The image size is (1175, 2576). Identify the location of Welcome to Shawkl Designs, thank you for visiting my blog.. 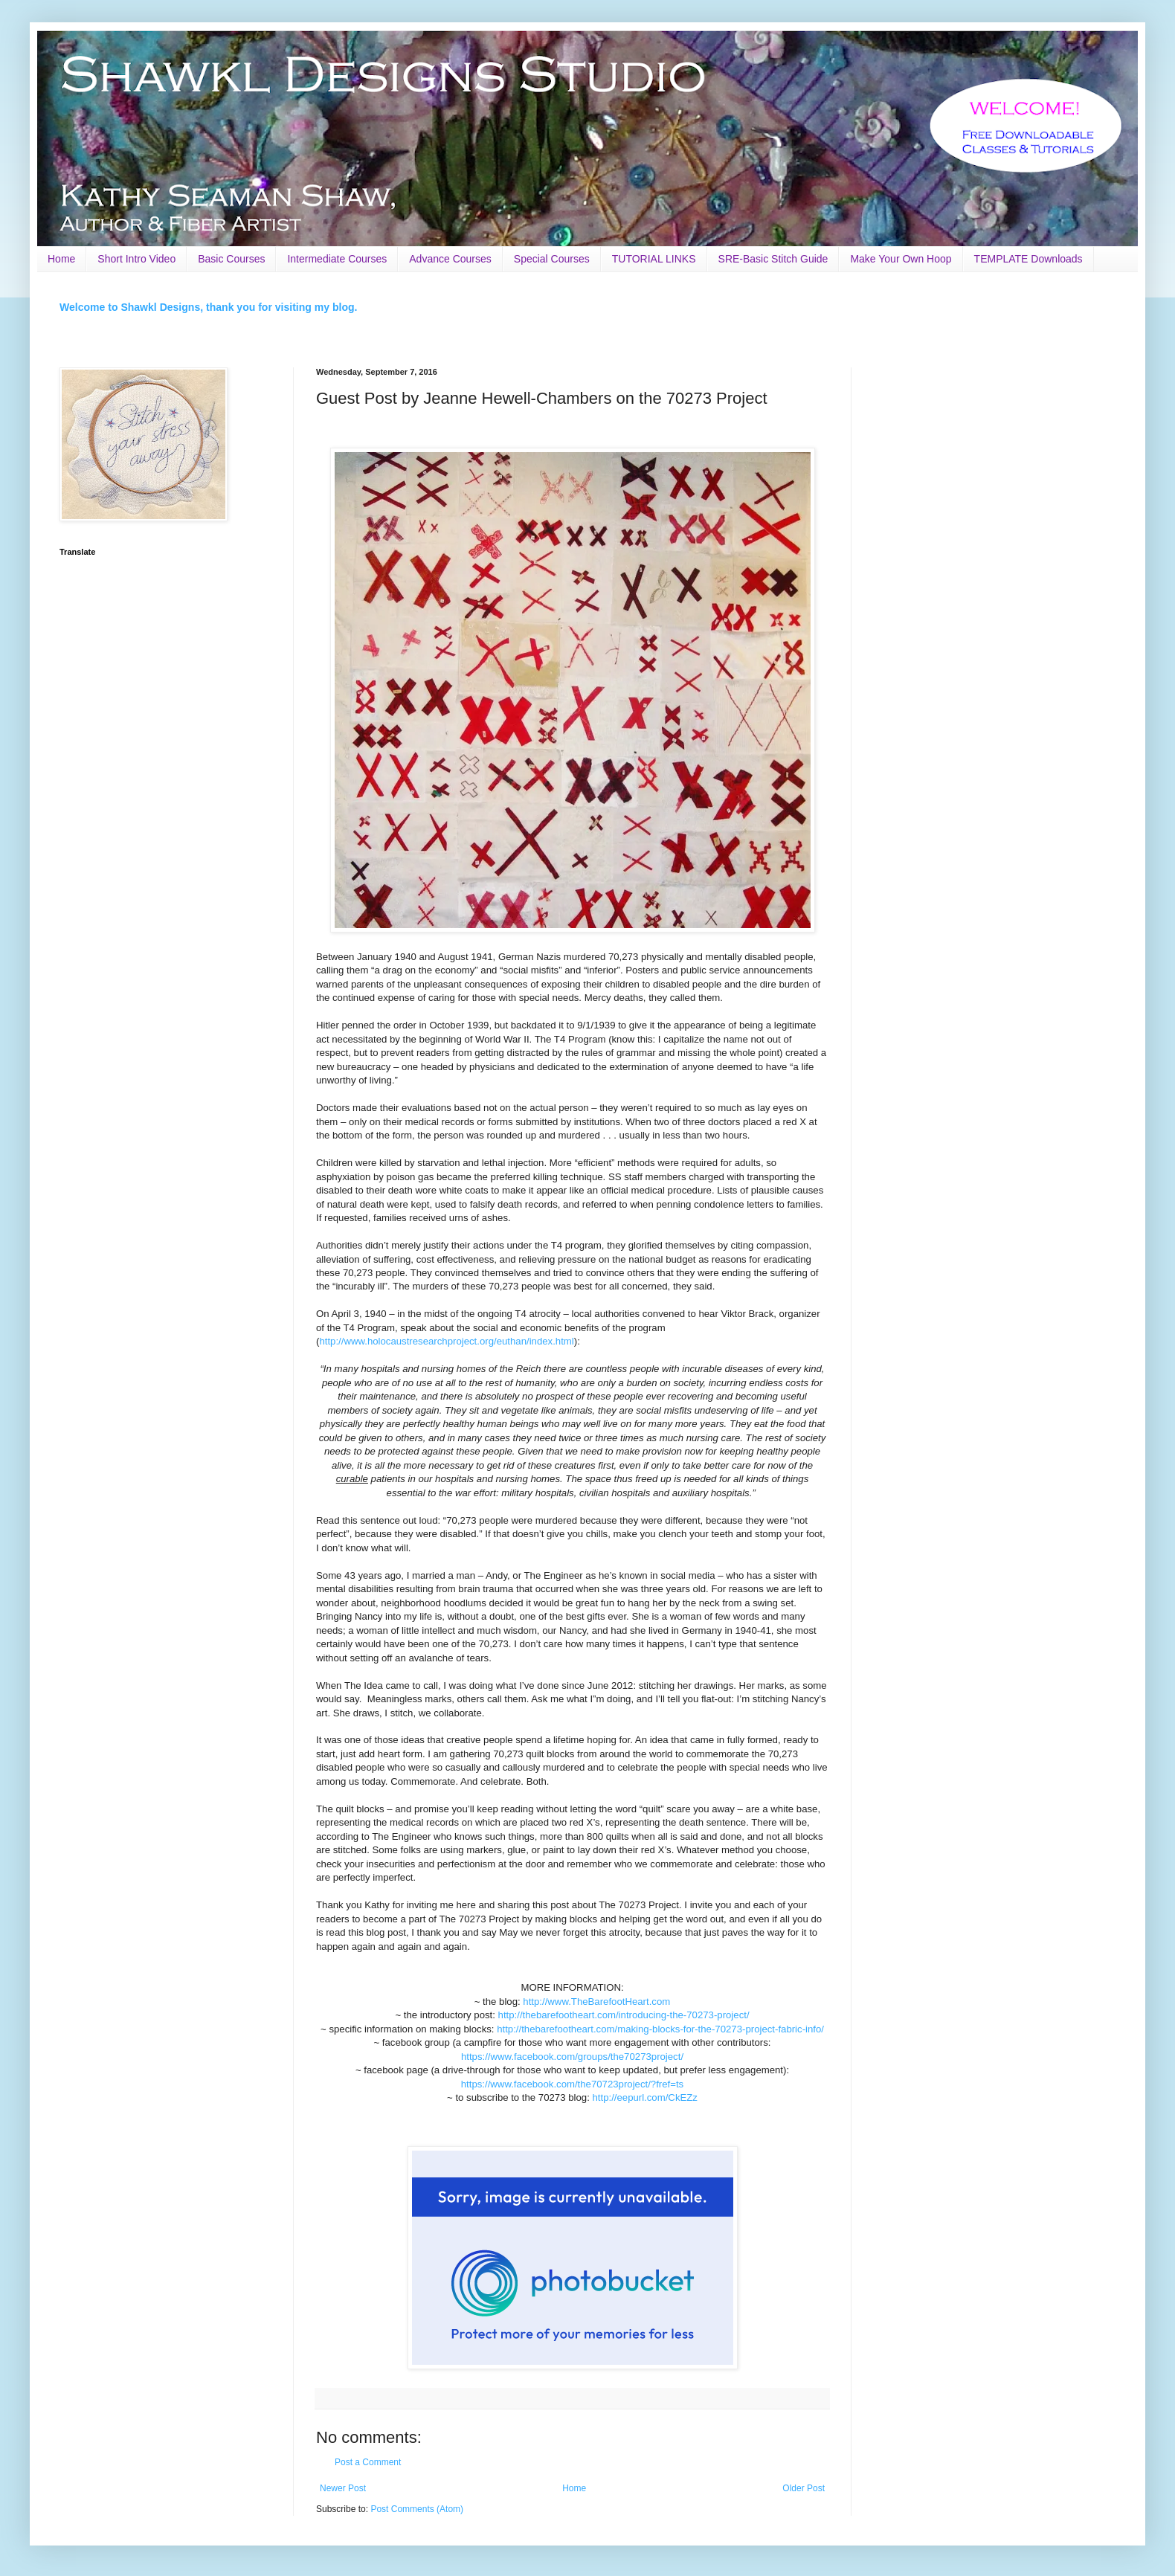
(208, 307).